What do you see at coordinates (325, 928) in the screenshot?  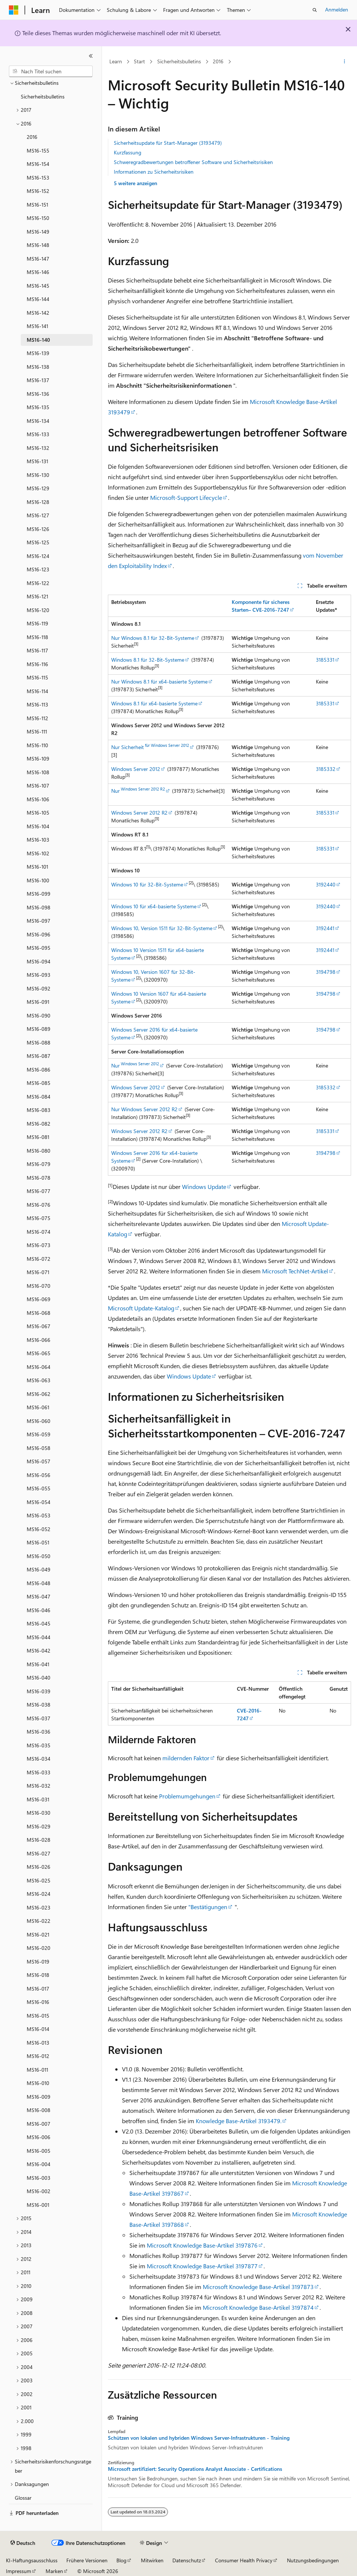 I see `3192441` at bounding box center [325, 928].